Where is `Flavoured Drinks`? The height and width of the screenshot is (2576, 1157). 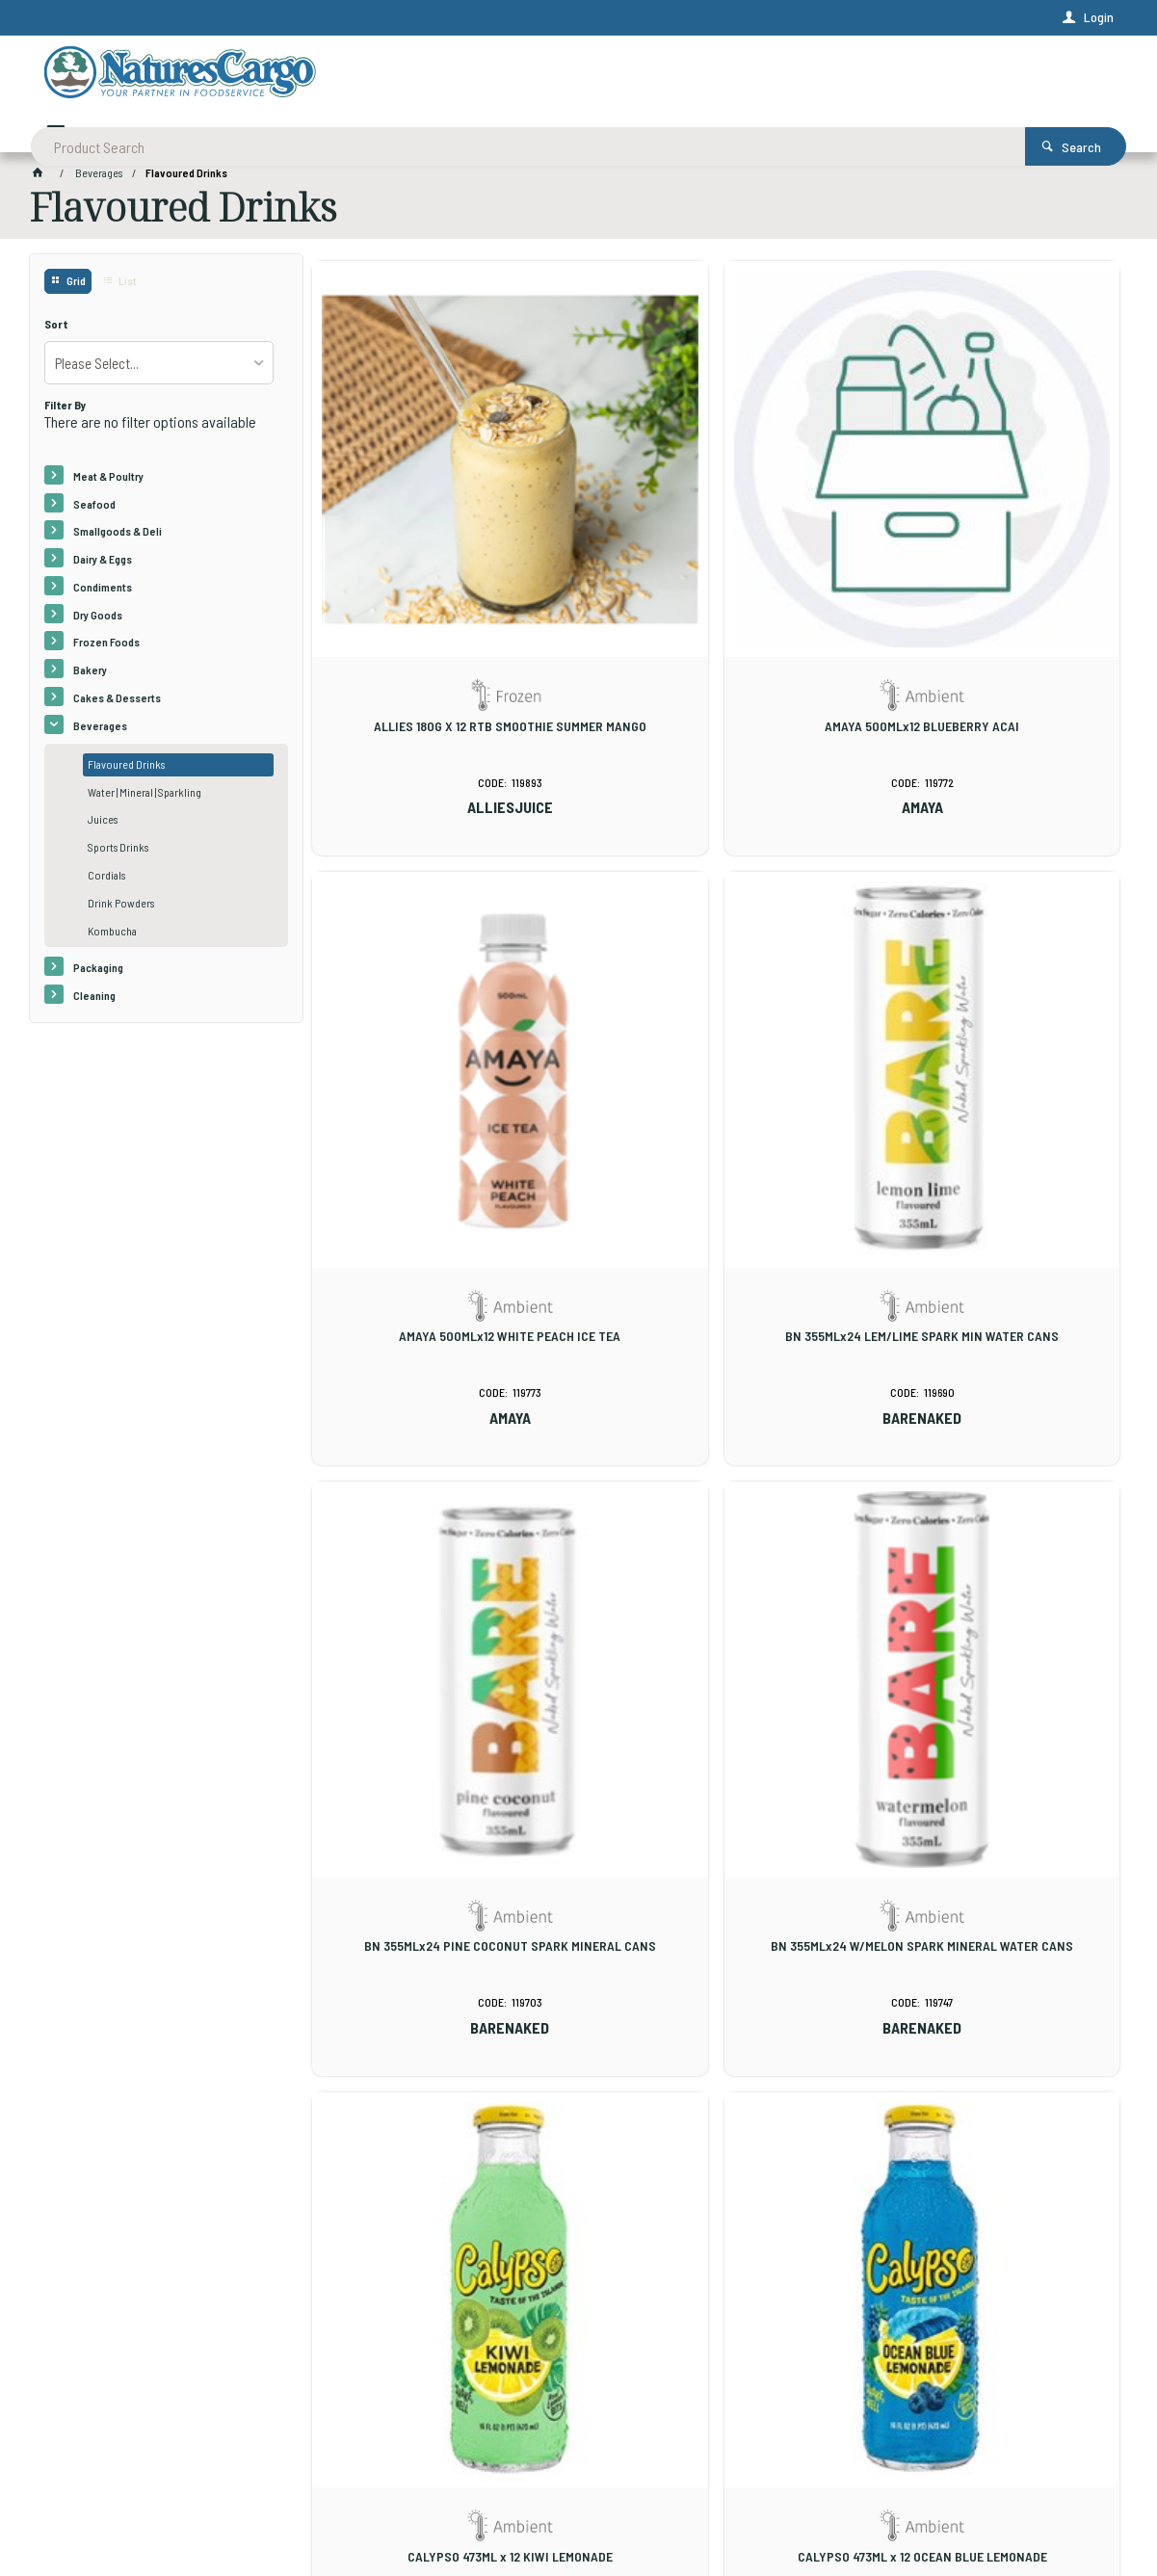
Flavoured Drinks is located at coordinates (126, 770).